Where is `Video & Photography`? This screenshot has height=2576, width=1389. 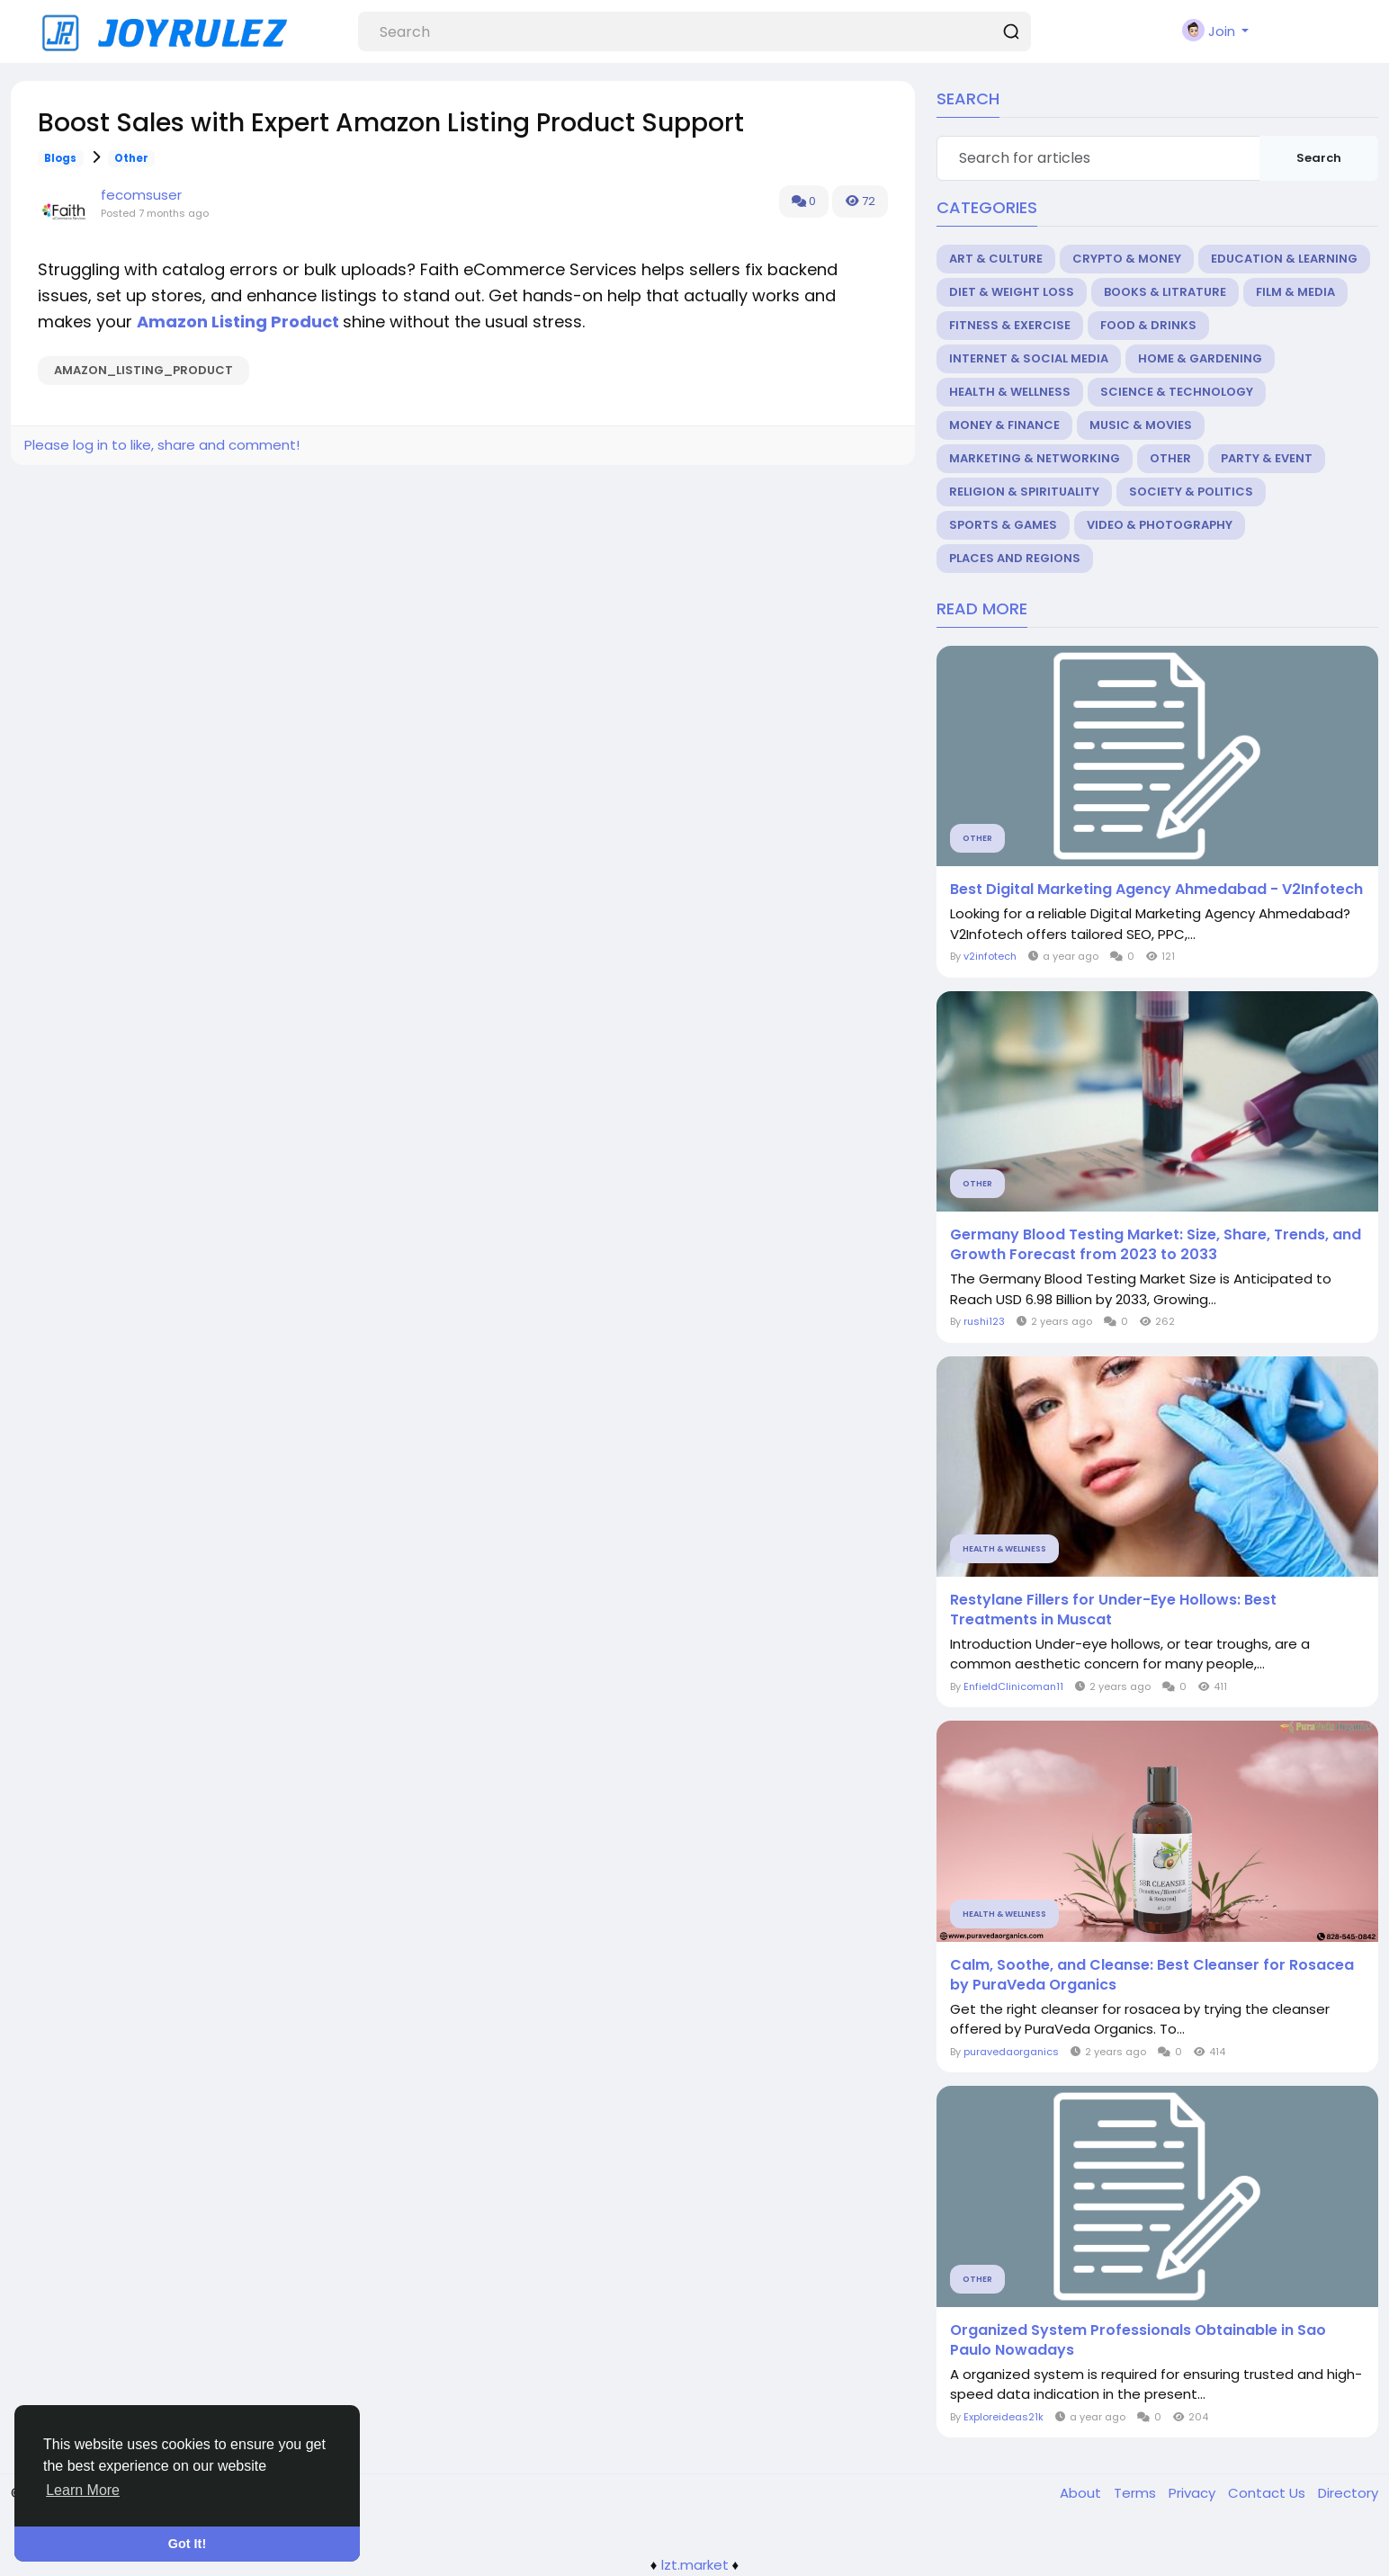
Video & Photography is located at coordinates (1159, 524).